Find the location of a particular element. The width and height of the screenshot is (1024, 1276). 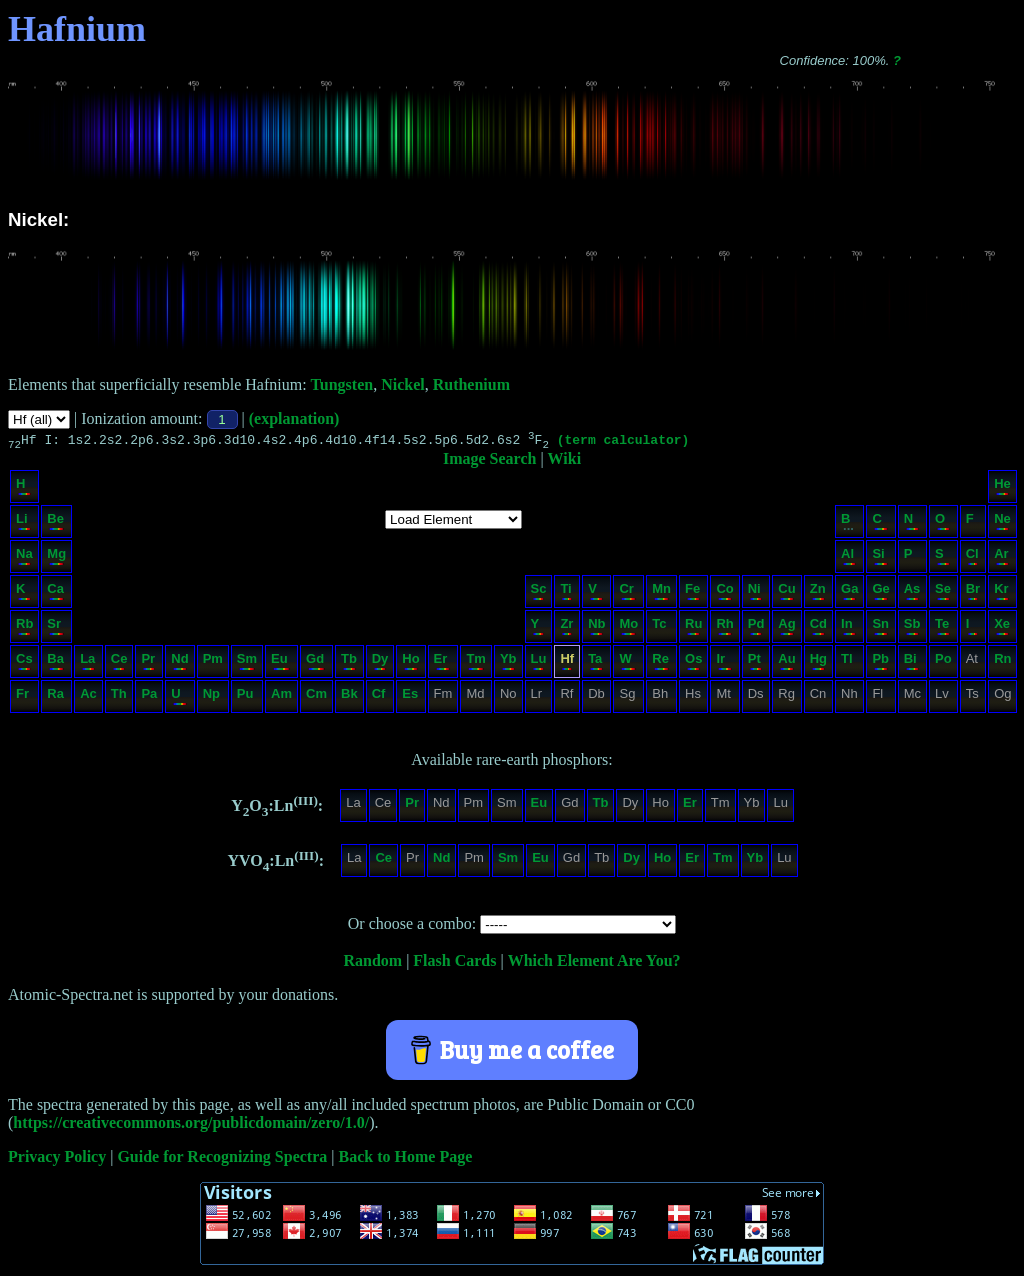

Ba is located at coordinates (55, 663).